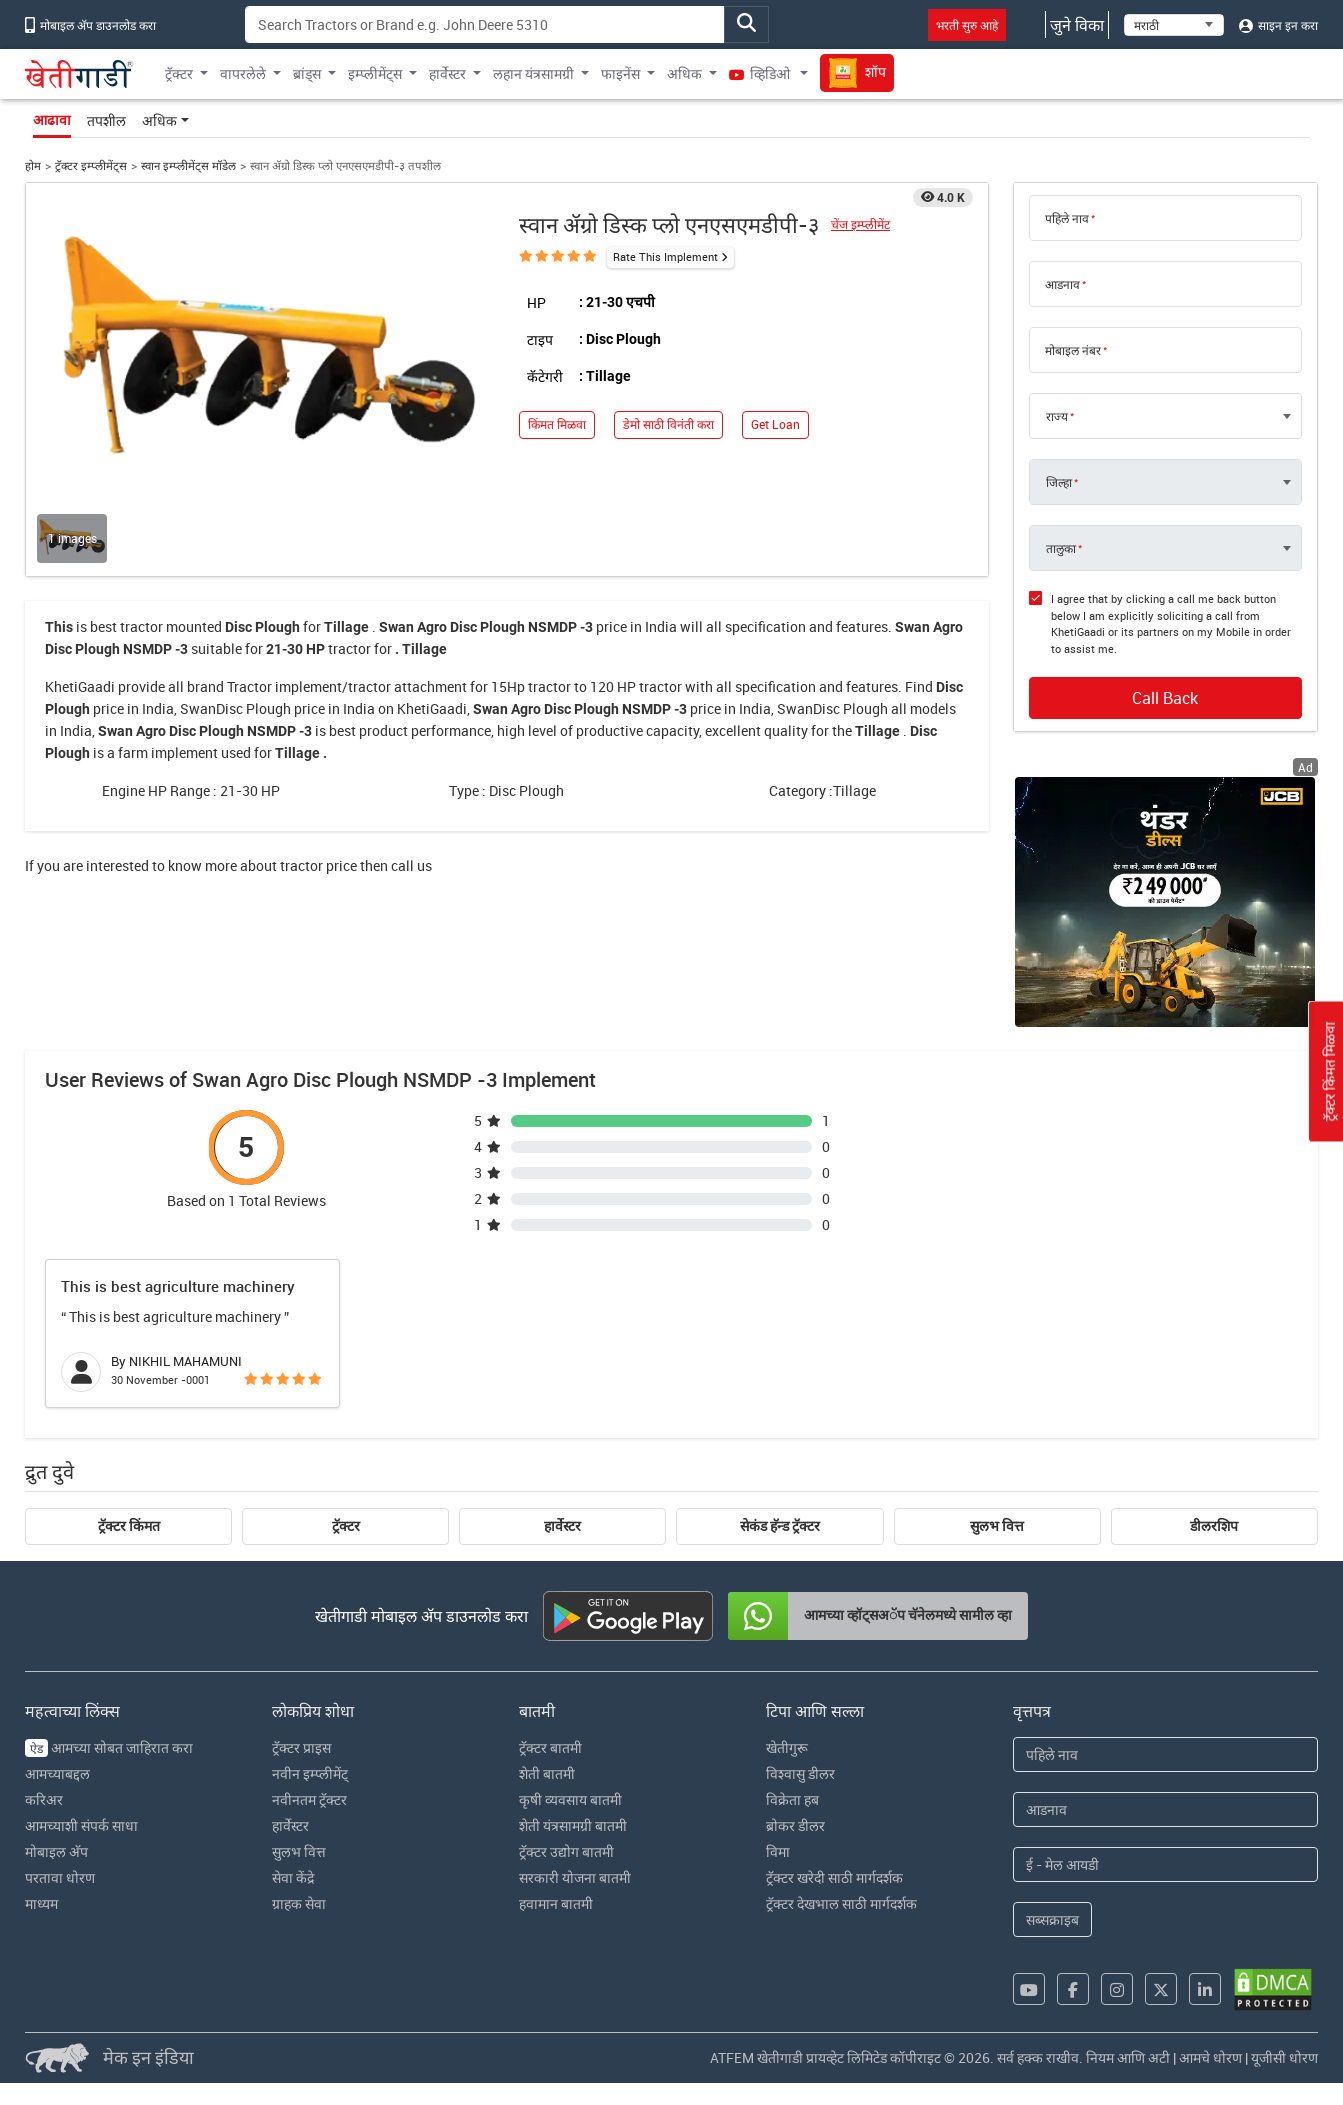  What do you see at coordinates (800, 1773) in the screenshot?
I see `विश्वासु डीलर` at bounding box center [800, 1773].